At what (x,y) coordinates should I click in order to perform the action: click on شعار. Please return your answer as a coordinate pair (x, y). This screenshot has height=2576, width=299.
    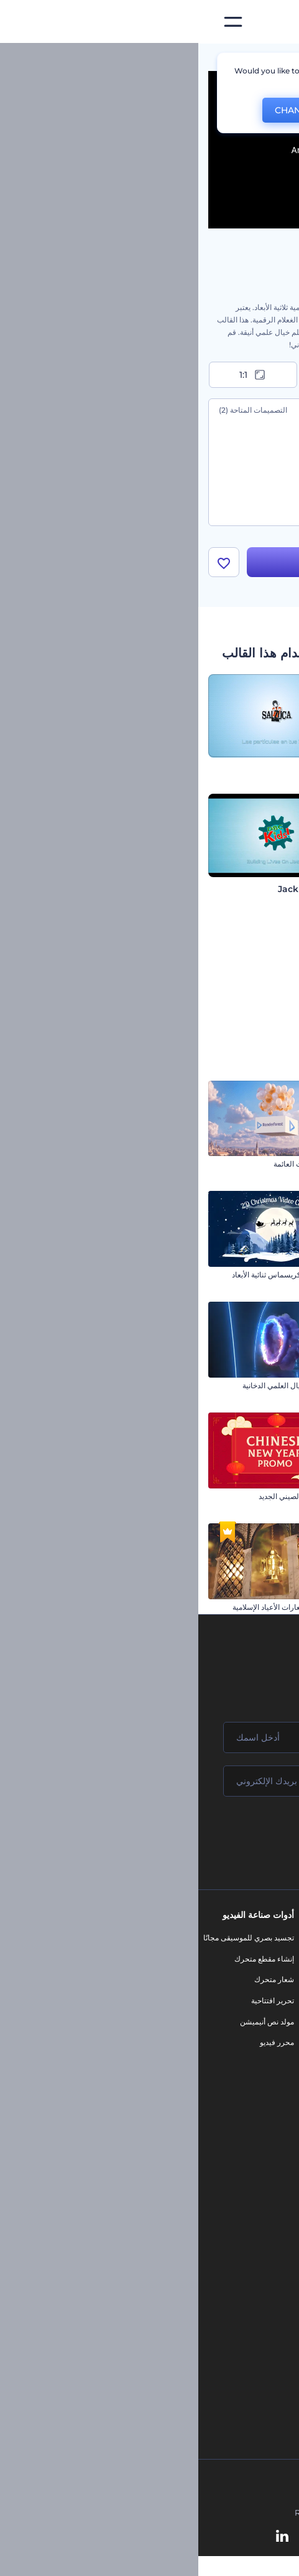
    Looking at the image, I should click on (203, 2033).